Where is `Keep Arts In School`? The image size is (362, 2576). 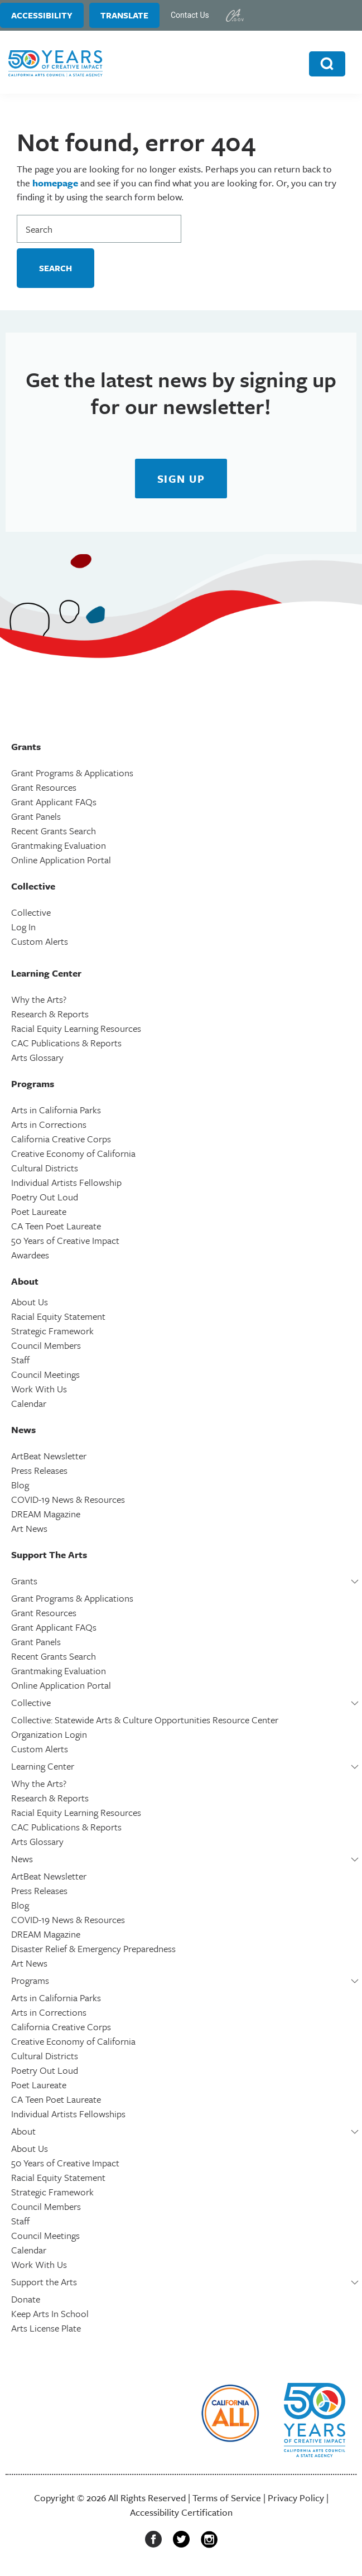 Keep Arts In School is located at coordinates (50, 2313).